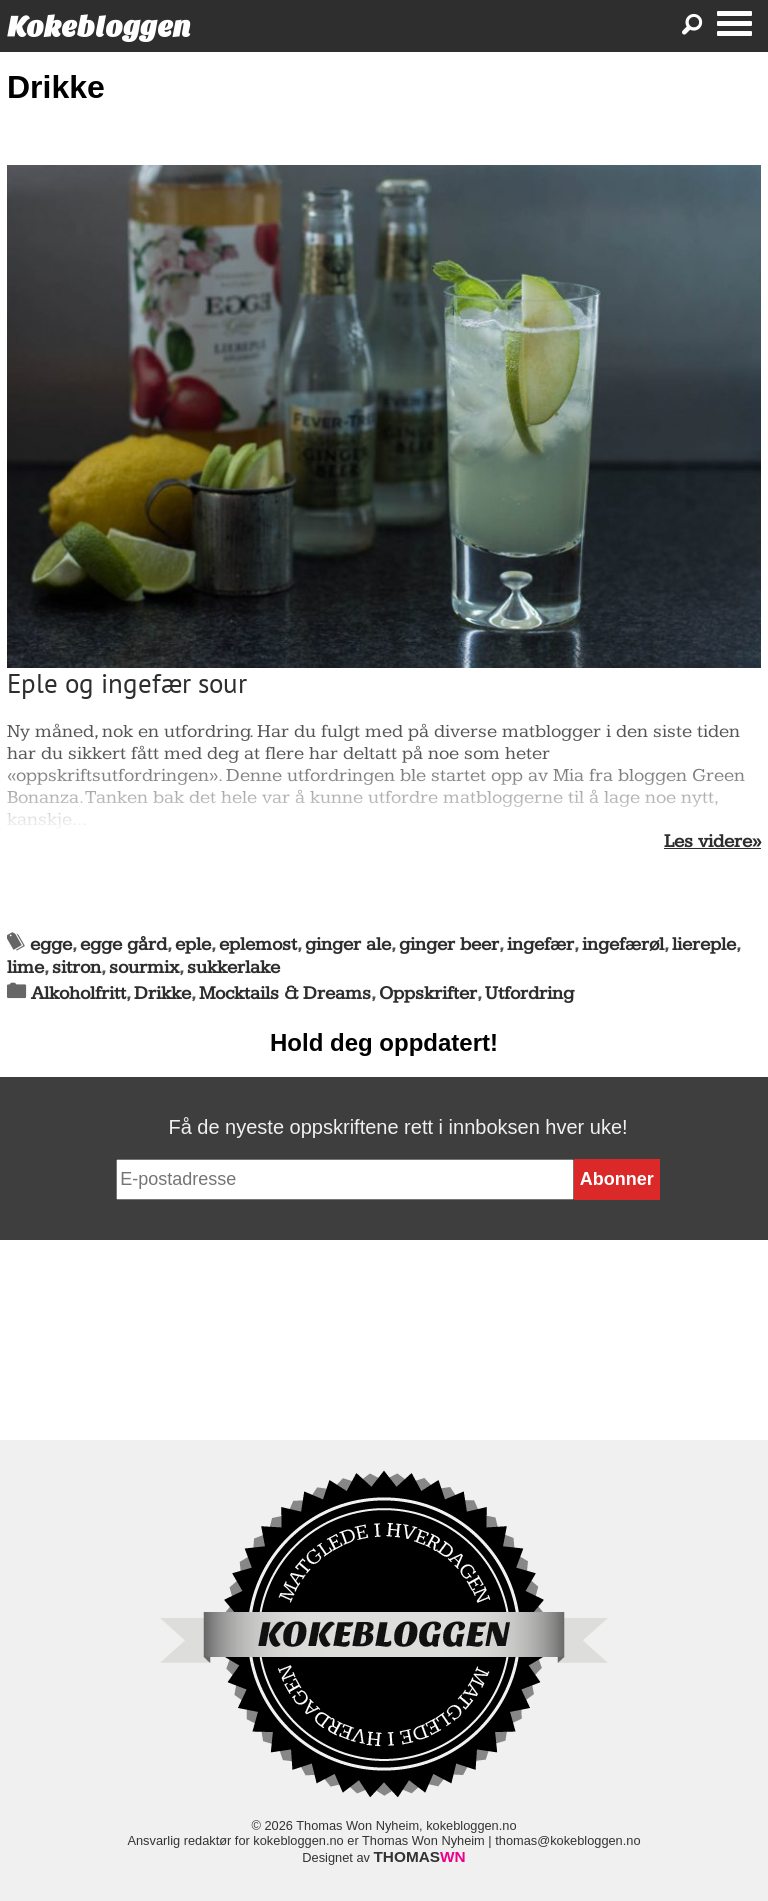  Describe the element at coordinates (193, 944) in the screenshot. I see `eple` at that location.